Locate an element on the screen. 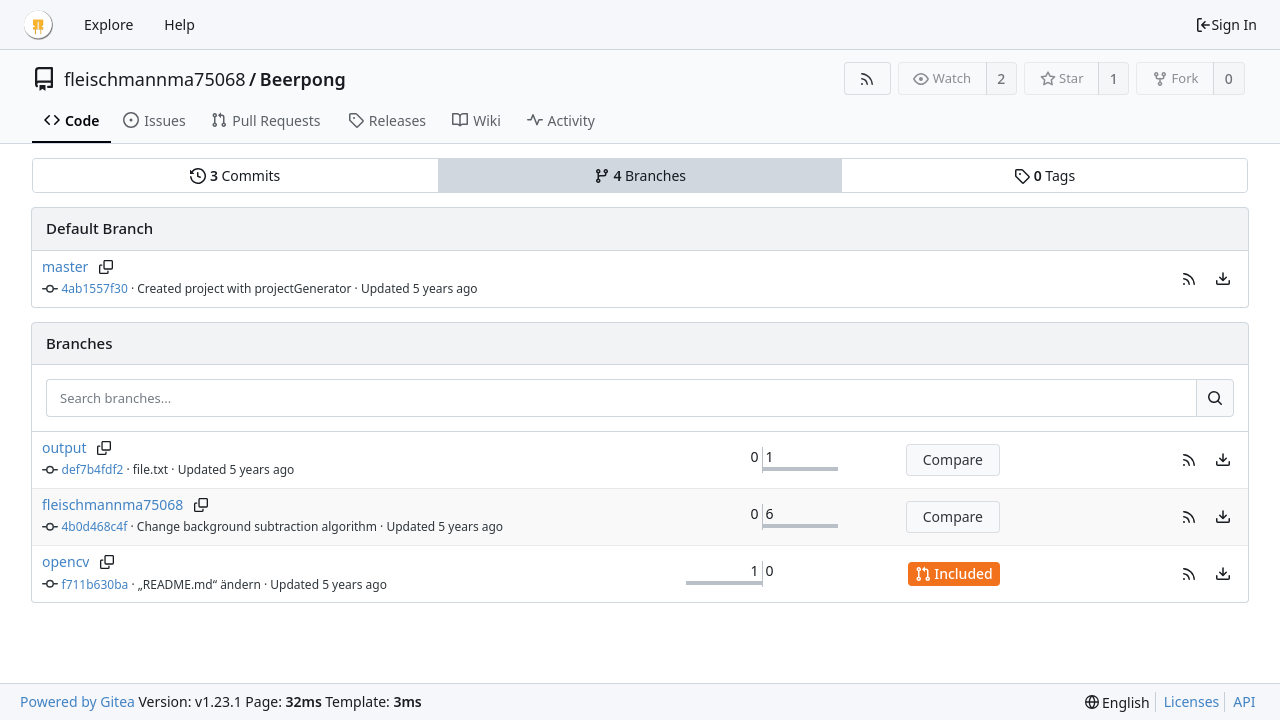 Image resolution: width=1280 pixels, height=720 pixels. 4b0d468c4f is located at coordinates (95, 526).